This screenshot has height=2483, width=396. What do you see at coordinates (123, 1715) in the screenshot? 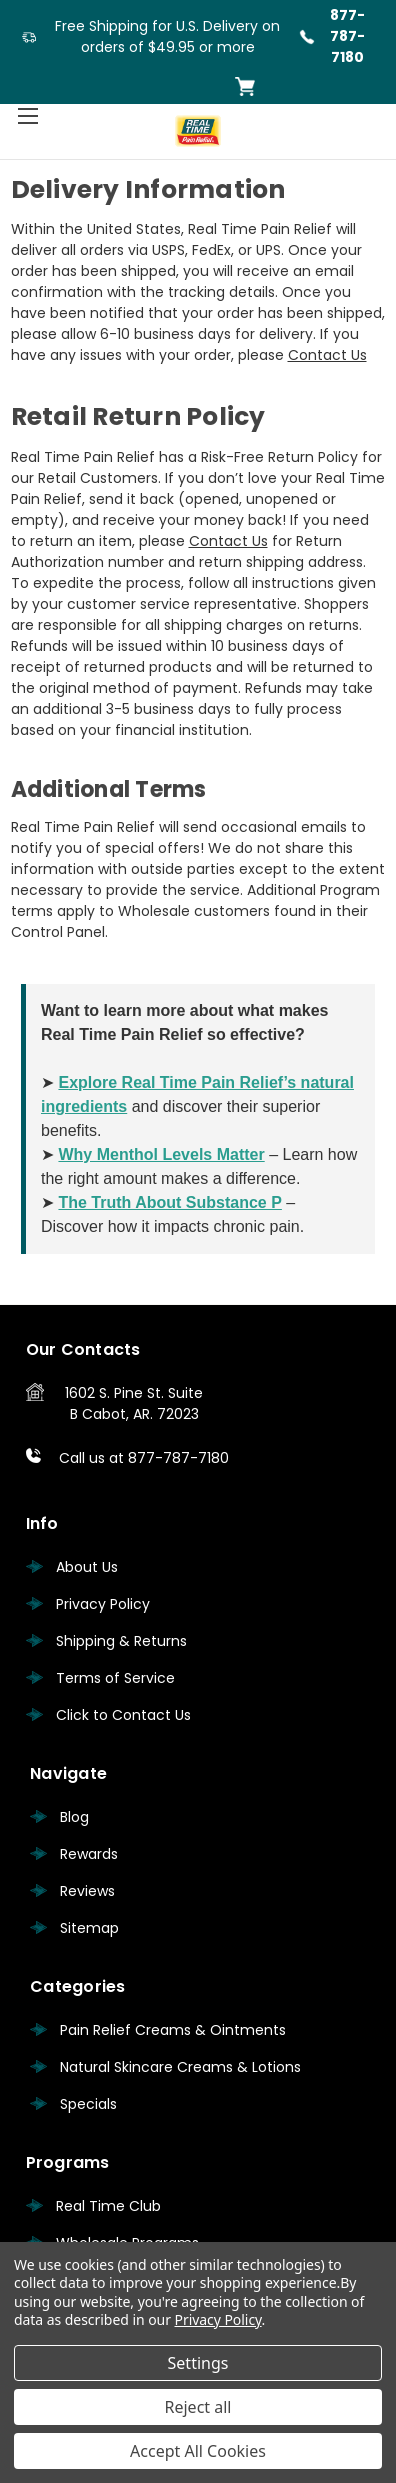
I see `Click to Contact Us` at bounding box center [123, 1715].